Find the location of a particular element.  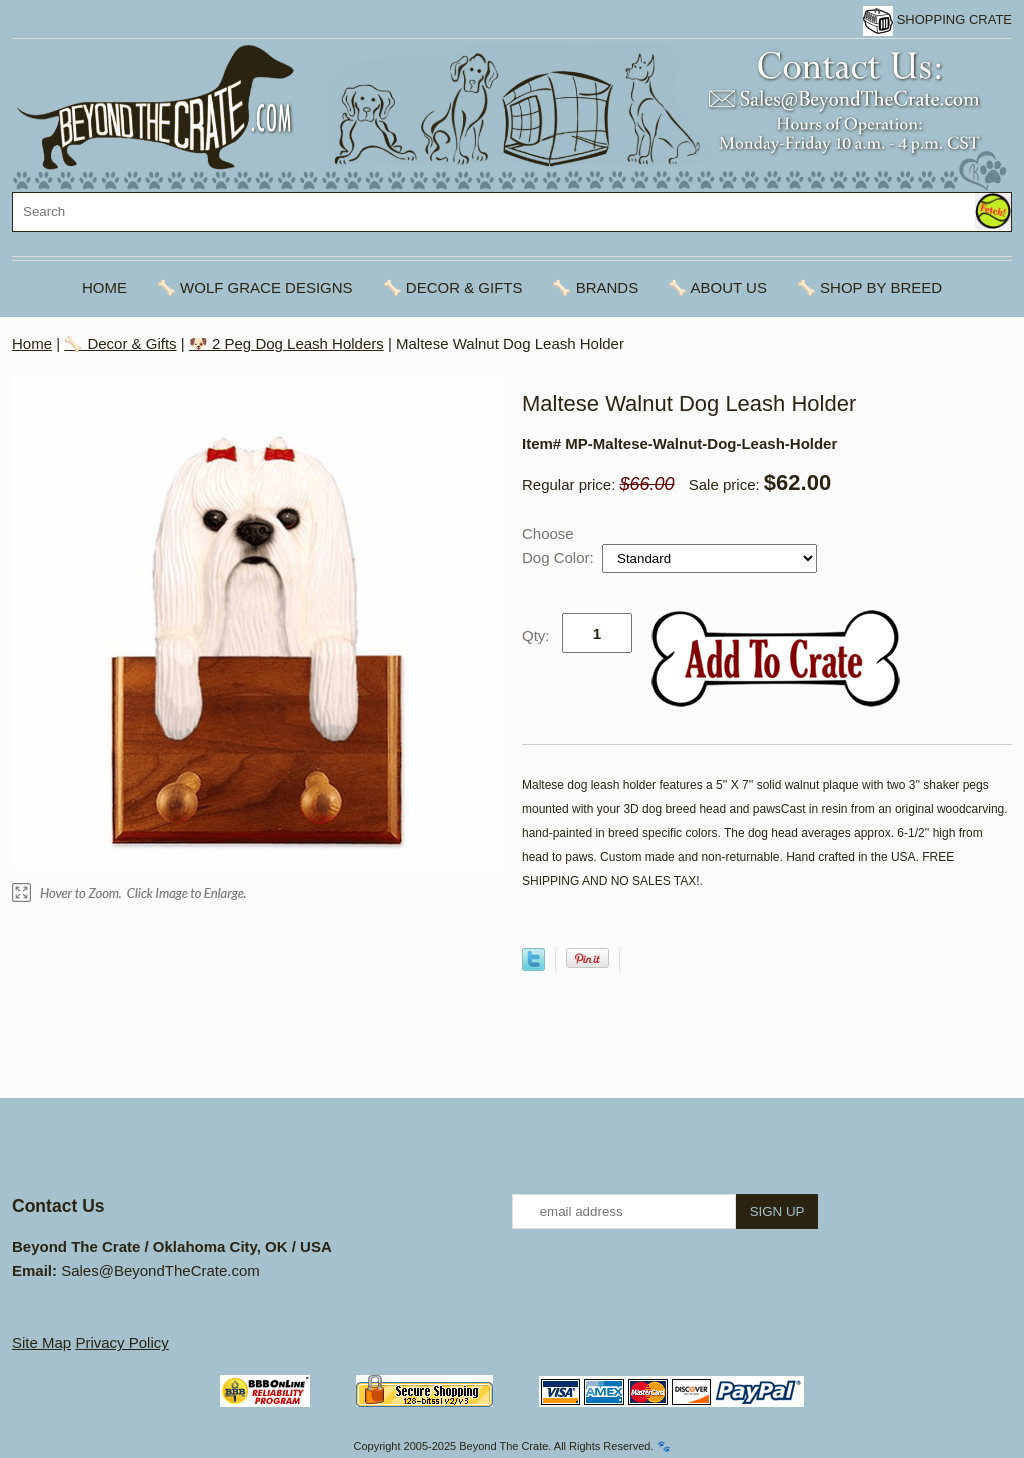

Home is located at coordinates (104, 287).